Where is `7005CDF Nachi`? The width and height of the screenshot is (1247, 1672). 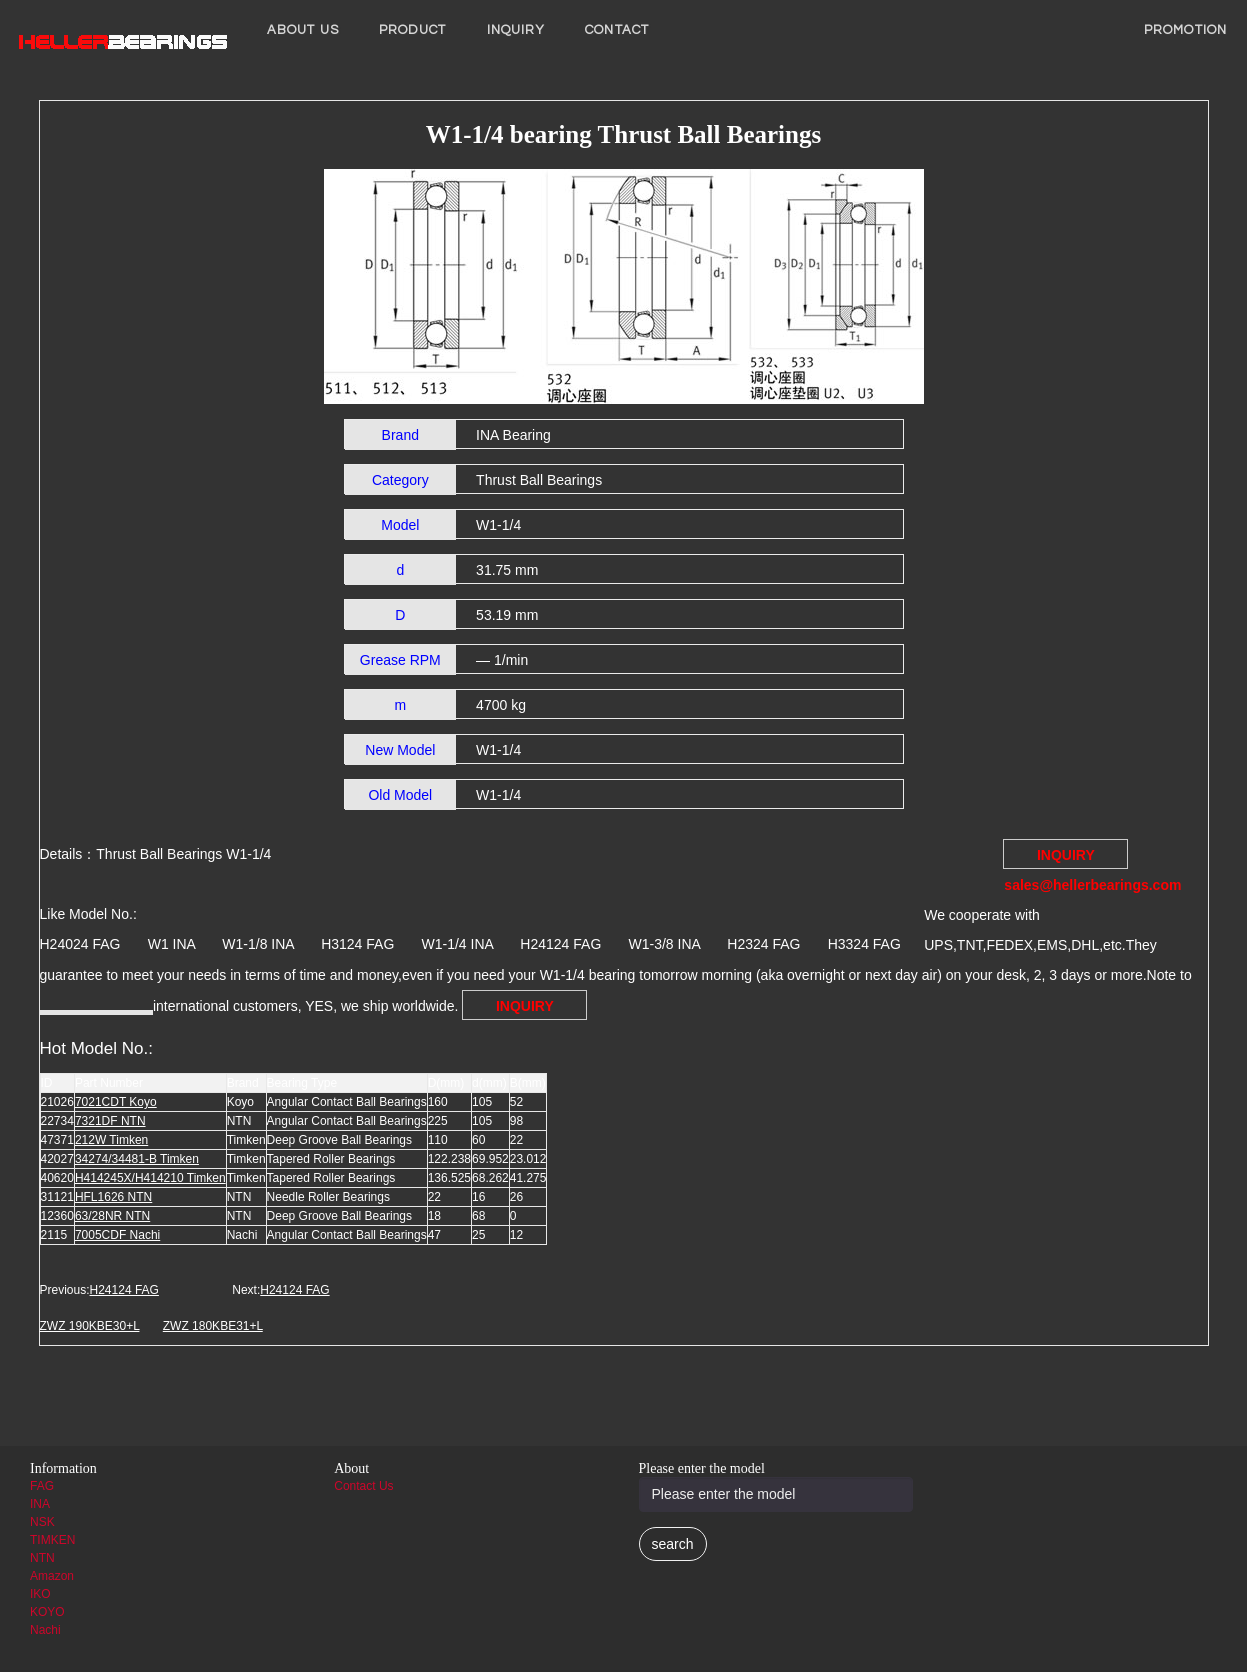
7005CDF Nachi is located at coordinates (117, 1235).